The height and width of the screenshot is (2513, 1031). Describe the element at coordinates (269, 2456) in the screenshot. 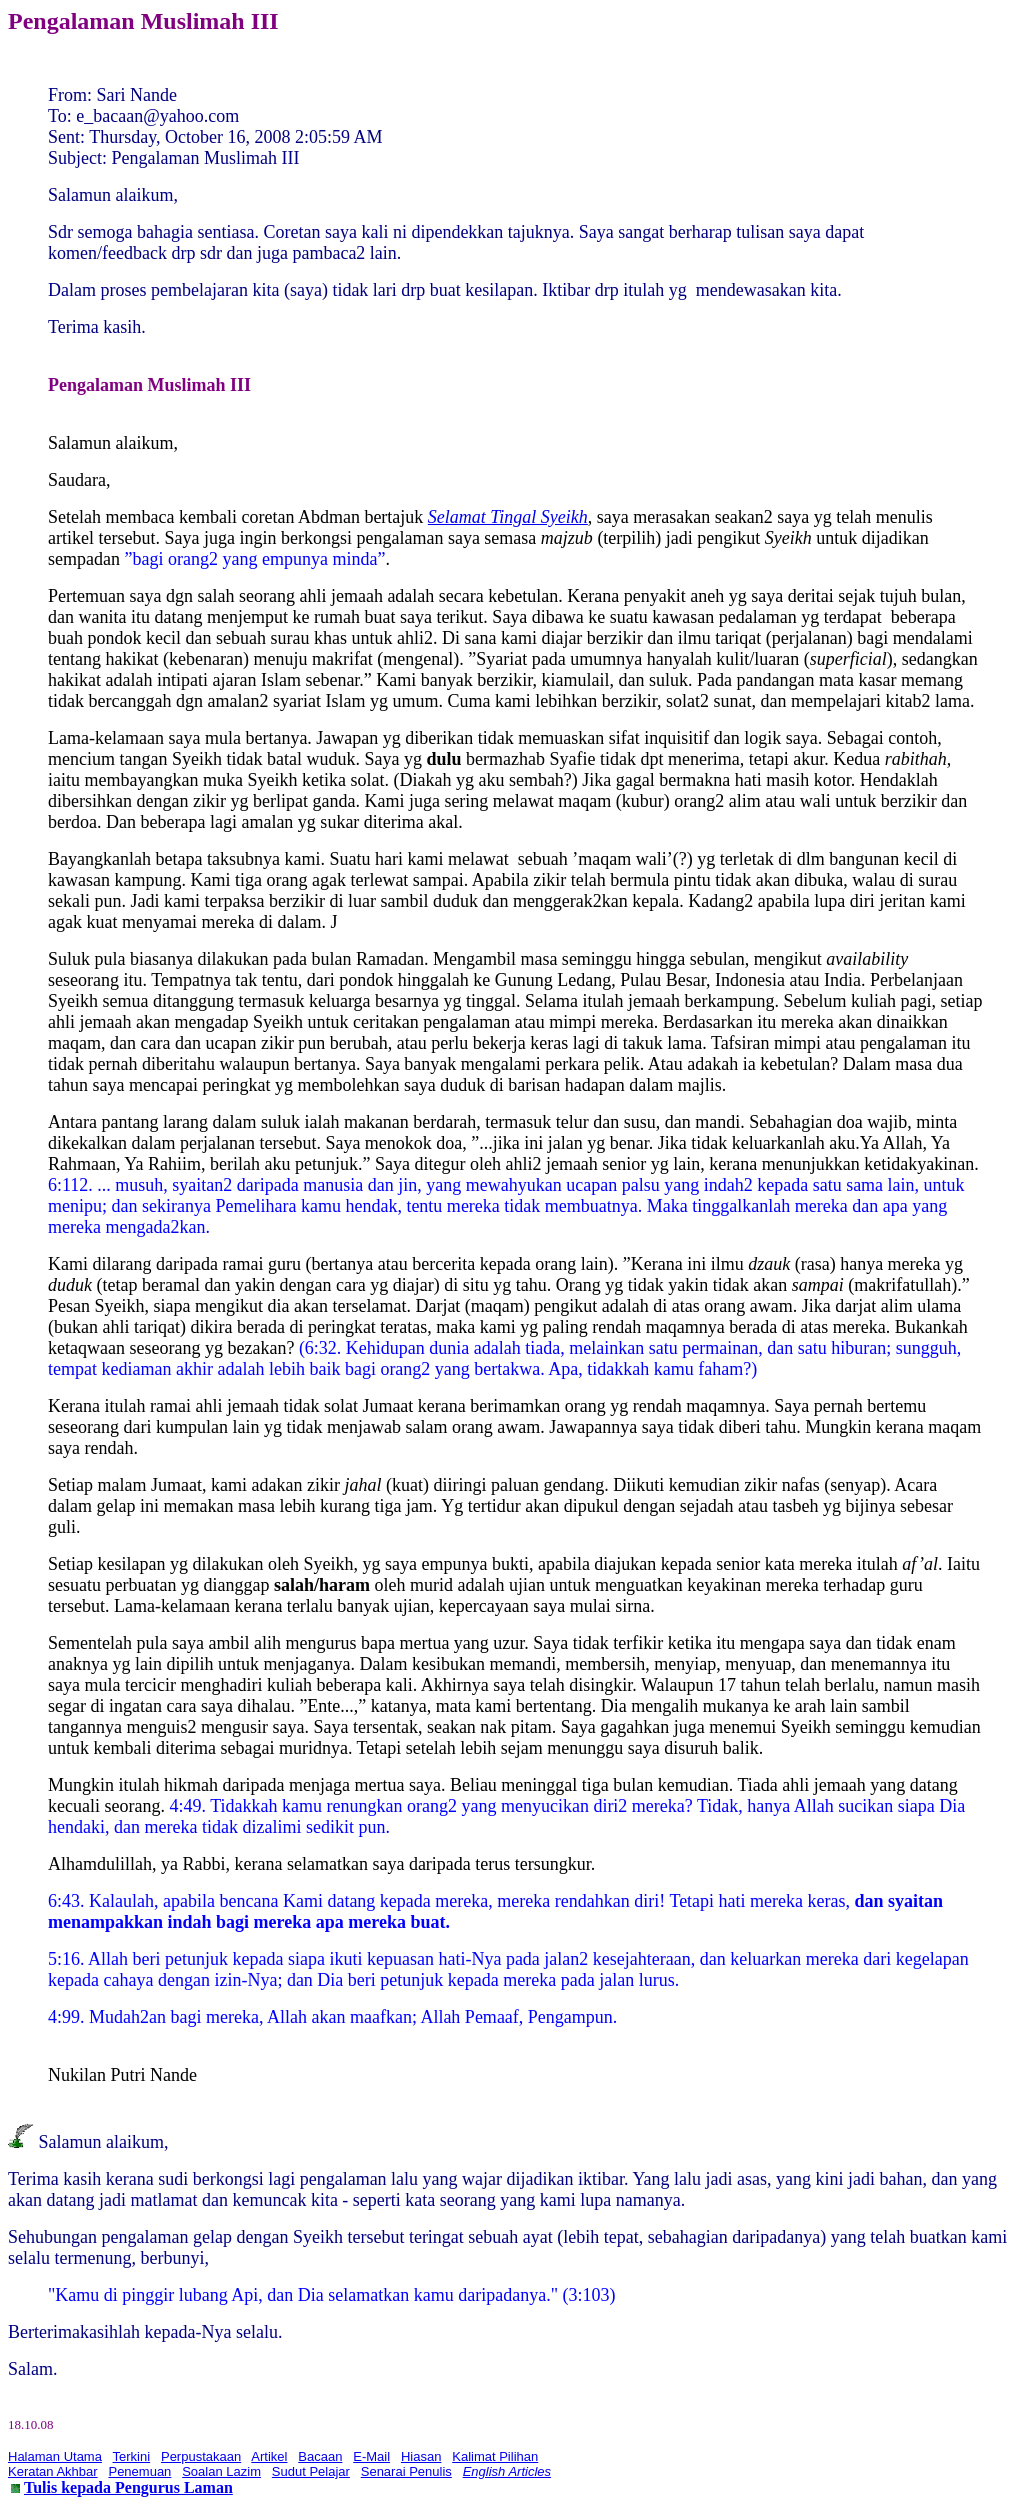

I see `Artikel` at that location.